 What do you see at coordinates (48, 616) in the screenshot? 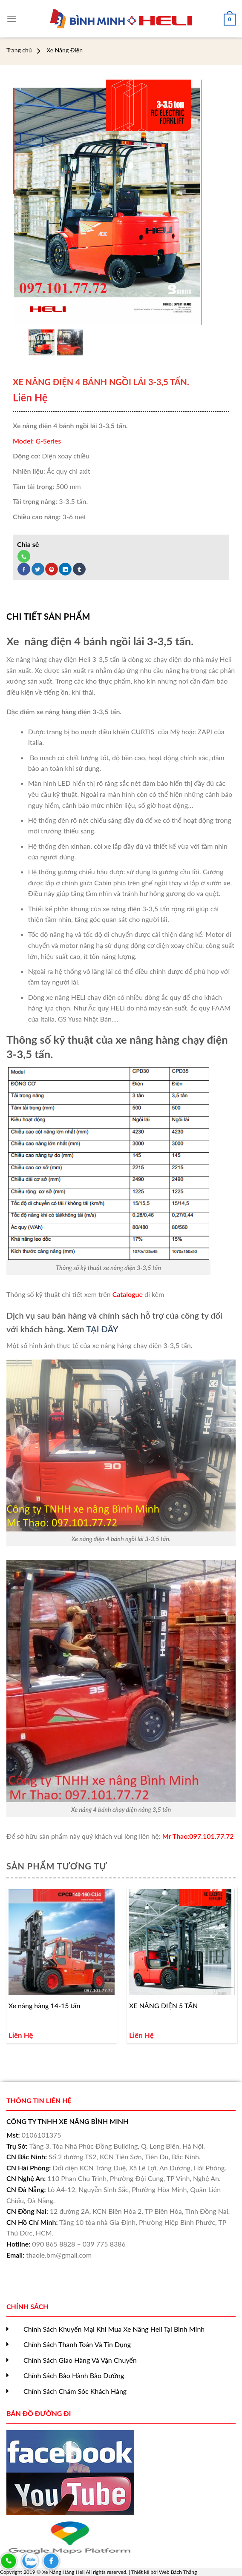
I see `Chi tiết sản phẩm` at bounding box center [48, 616].